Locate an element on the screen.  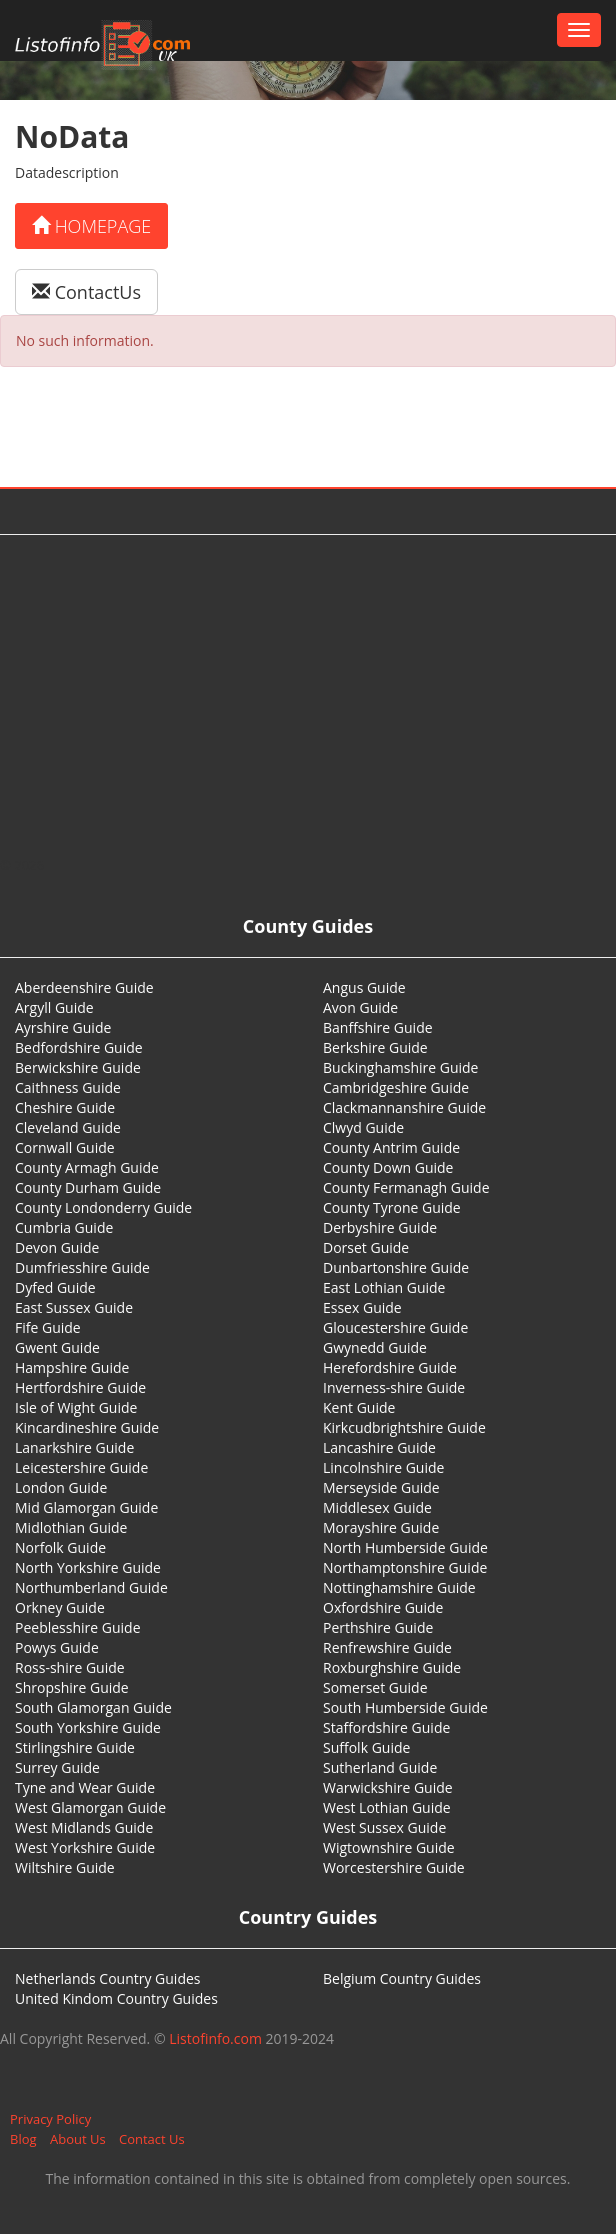
West Midlands Guide is located at coordinates (84, 1827).